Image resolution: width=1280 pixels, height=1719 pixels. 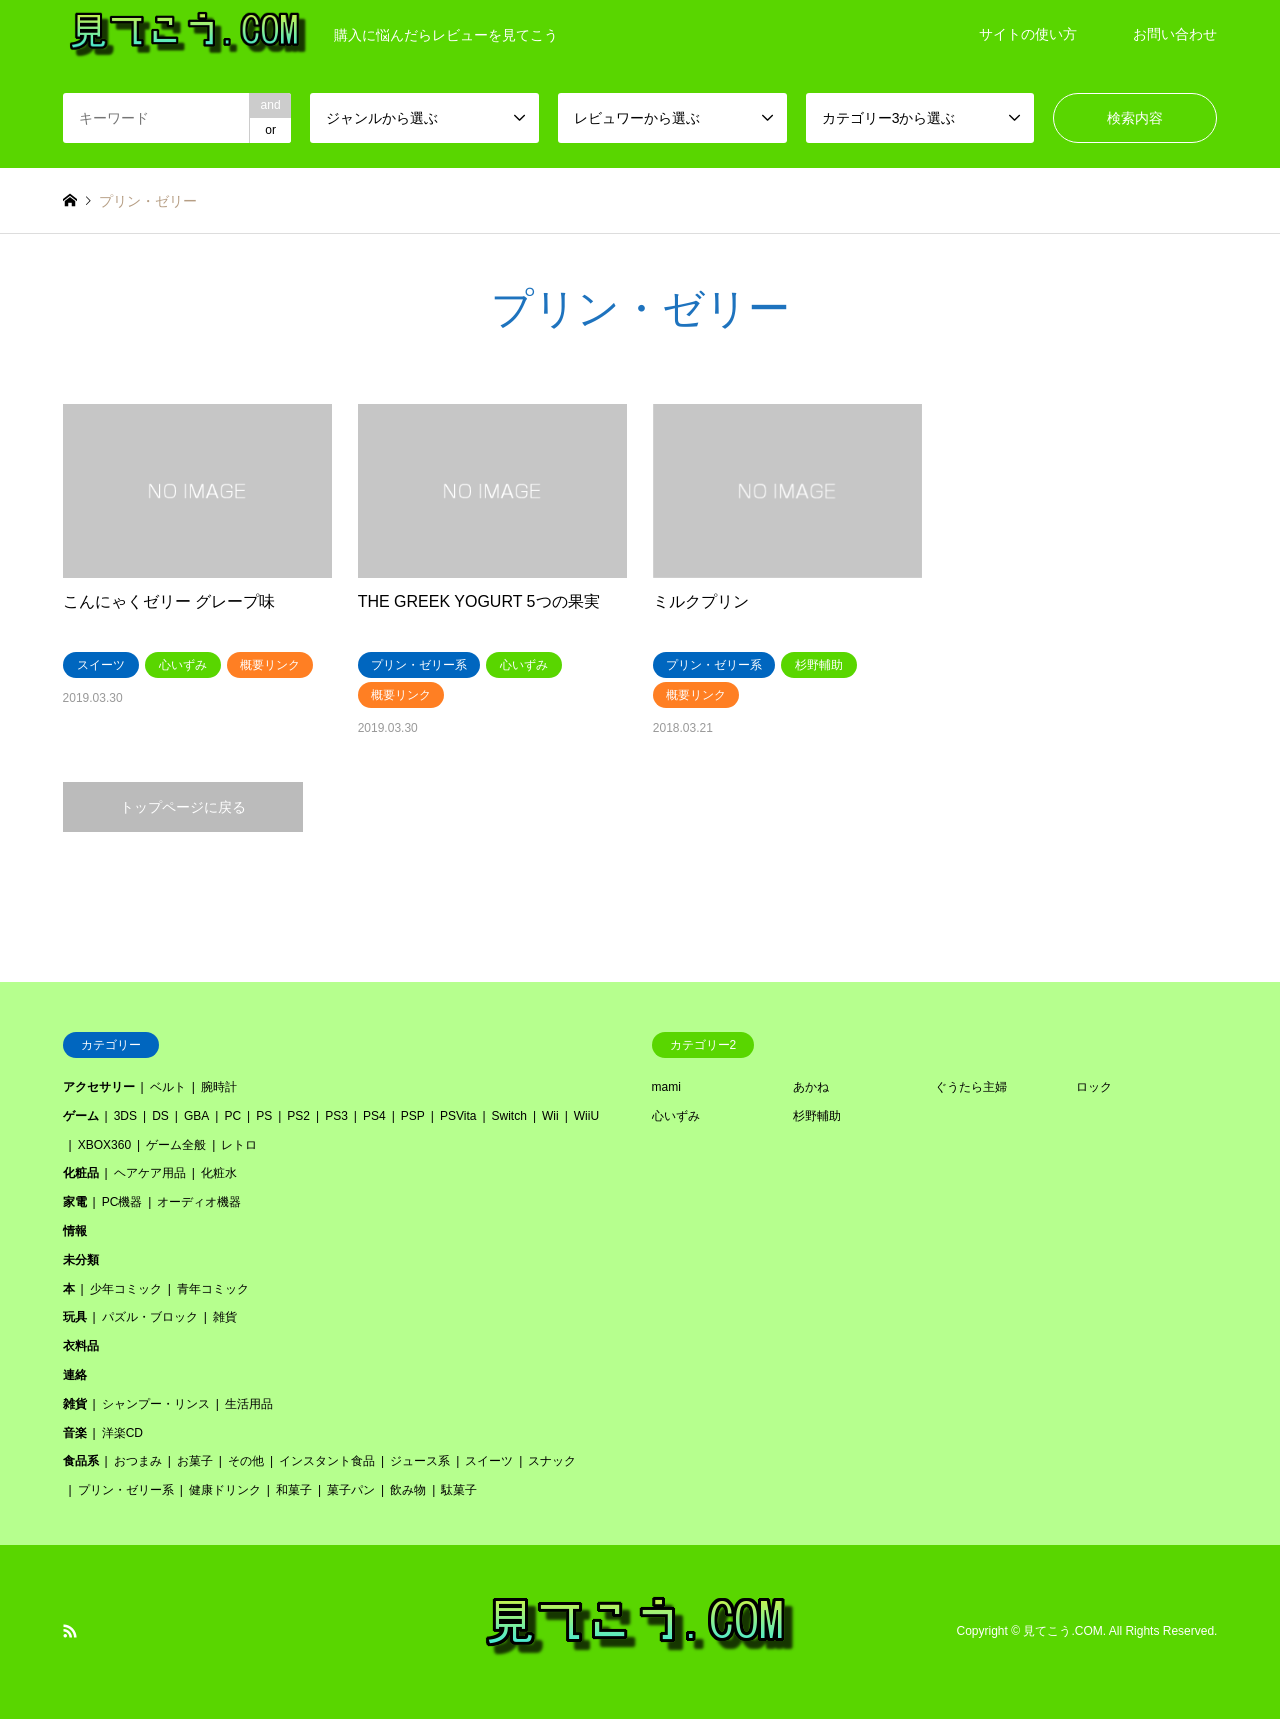 What do you see at coordinates (232, 1116) in the screenshot?
I see `PC` at bounding box center [232, 1116].